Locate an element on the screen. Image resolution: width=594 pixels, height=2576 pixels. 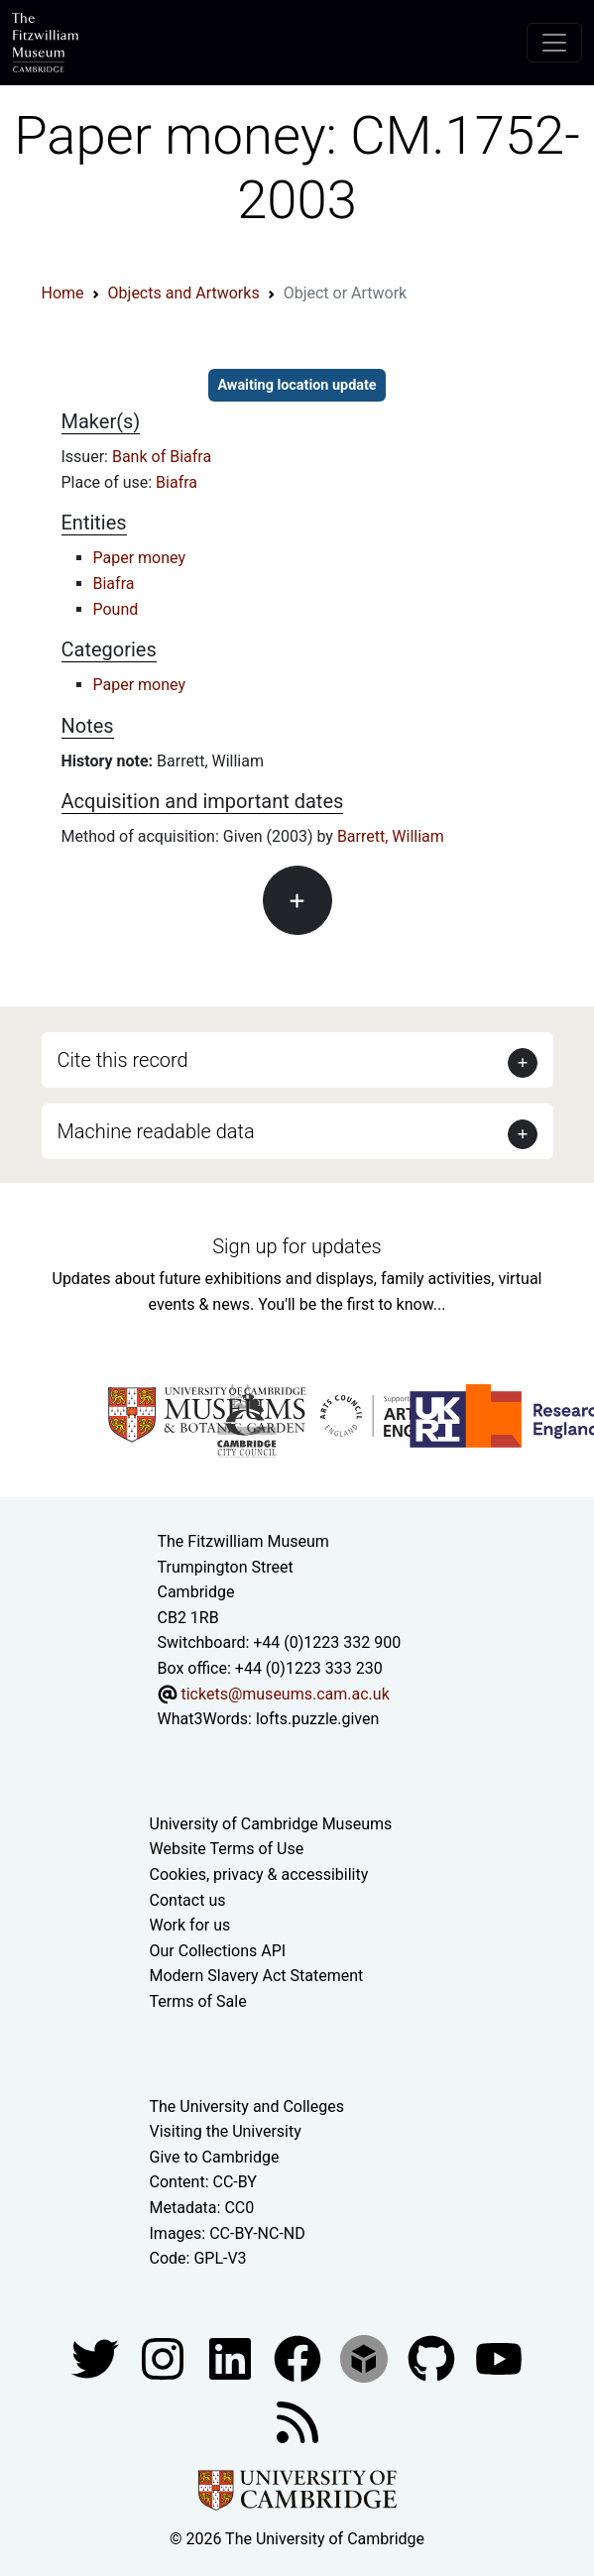
[Fitzwilliam Museum facebook account] is located at coordinates (232, 2357).